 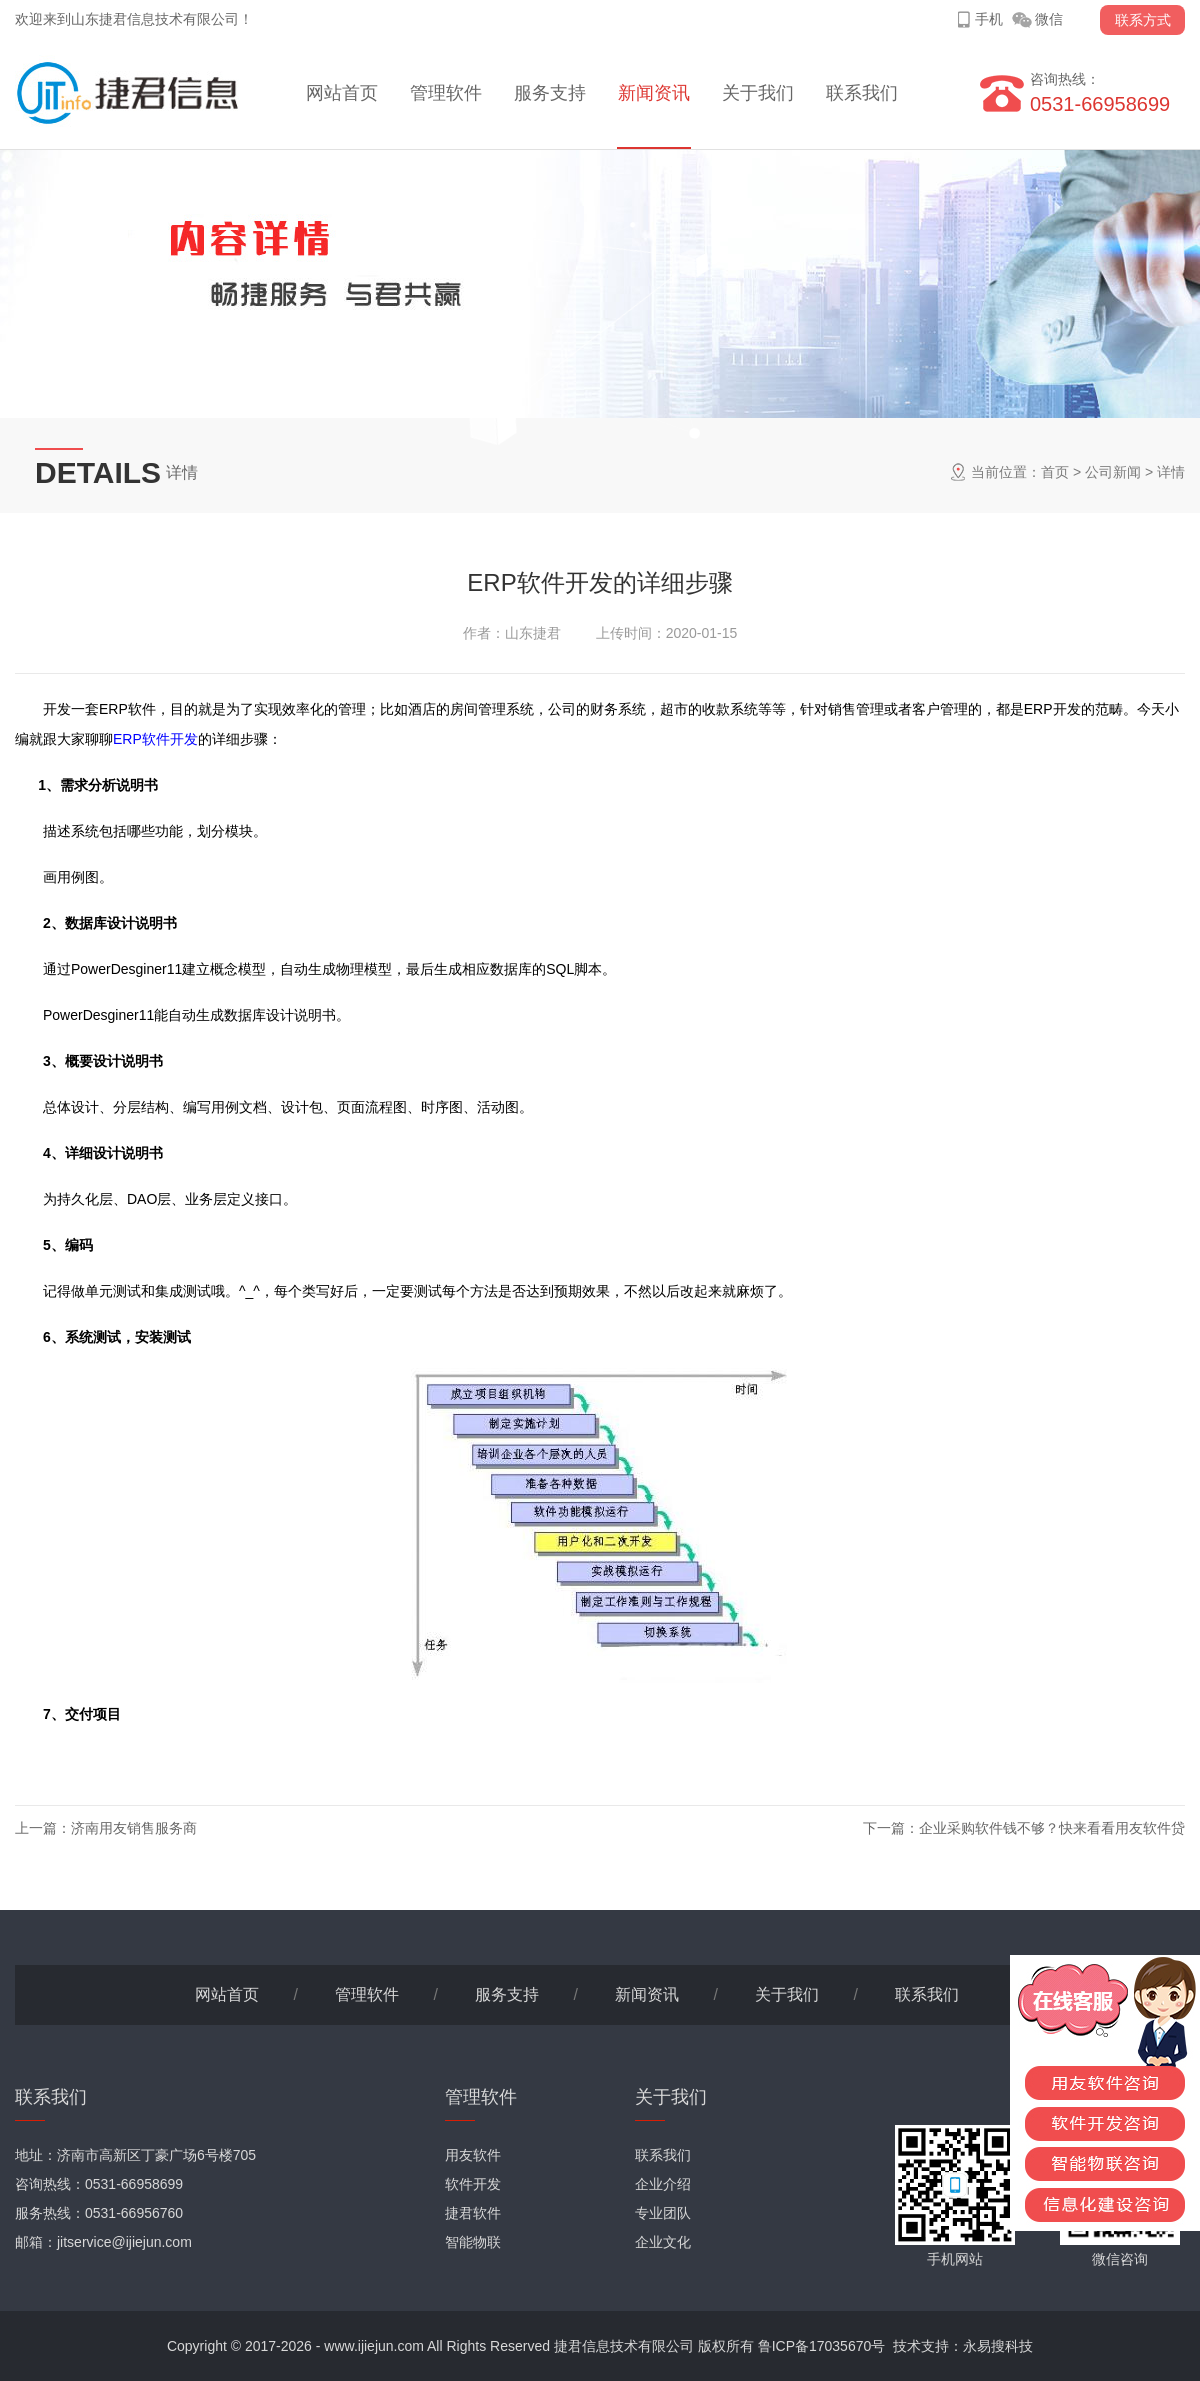 What do you see at coordinates (654, 93) in the screenshot?
I see `新闻资讯` at bounding box center [654, 93].